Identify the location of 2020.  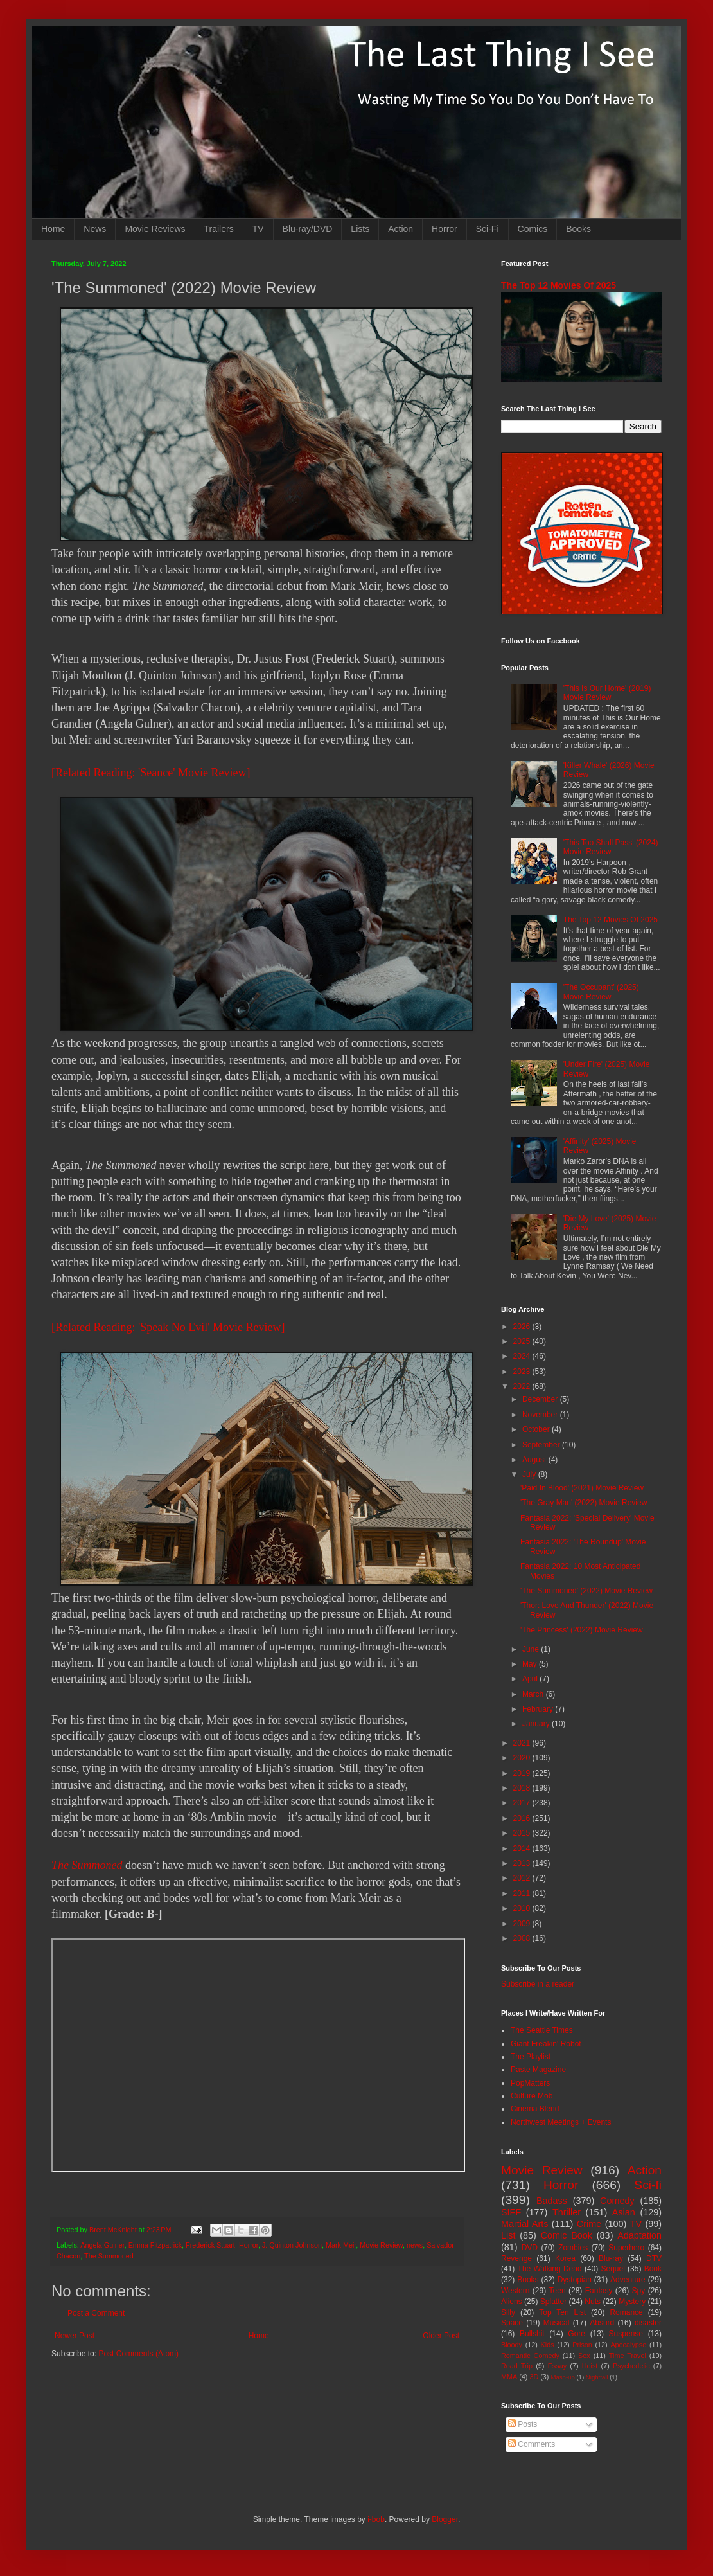
(523, 1757).